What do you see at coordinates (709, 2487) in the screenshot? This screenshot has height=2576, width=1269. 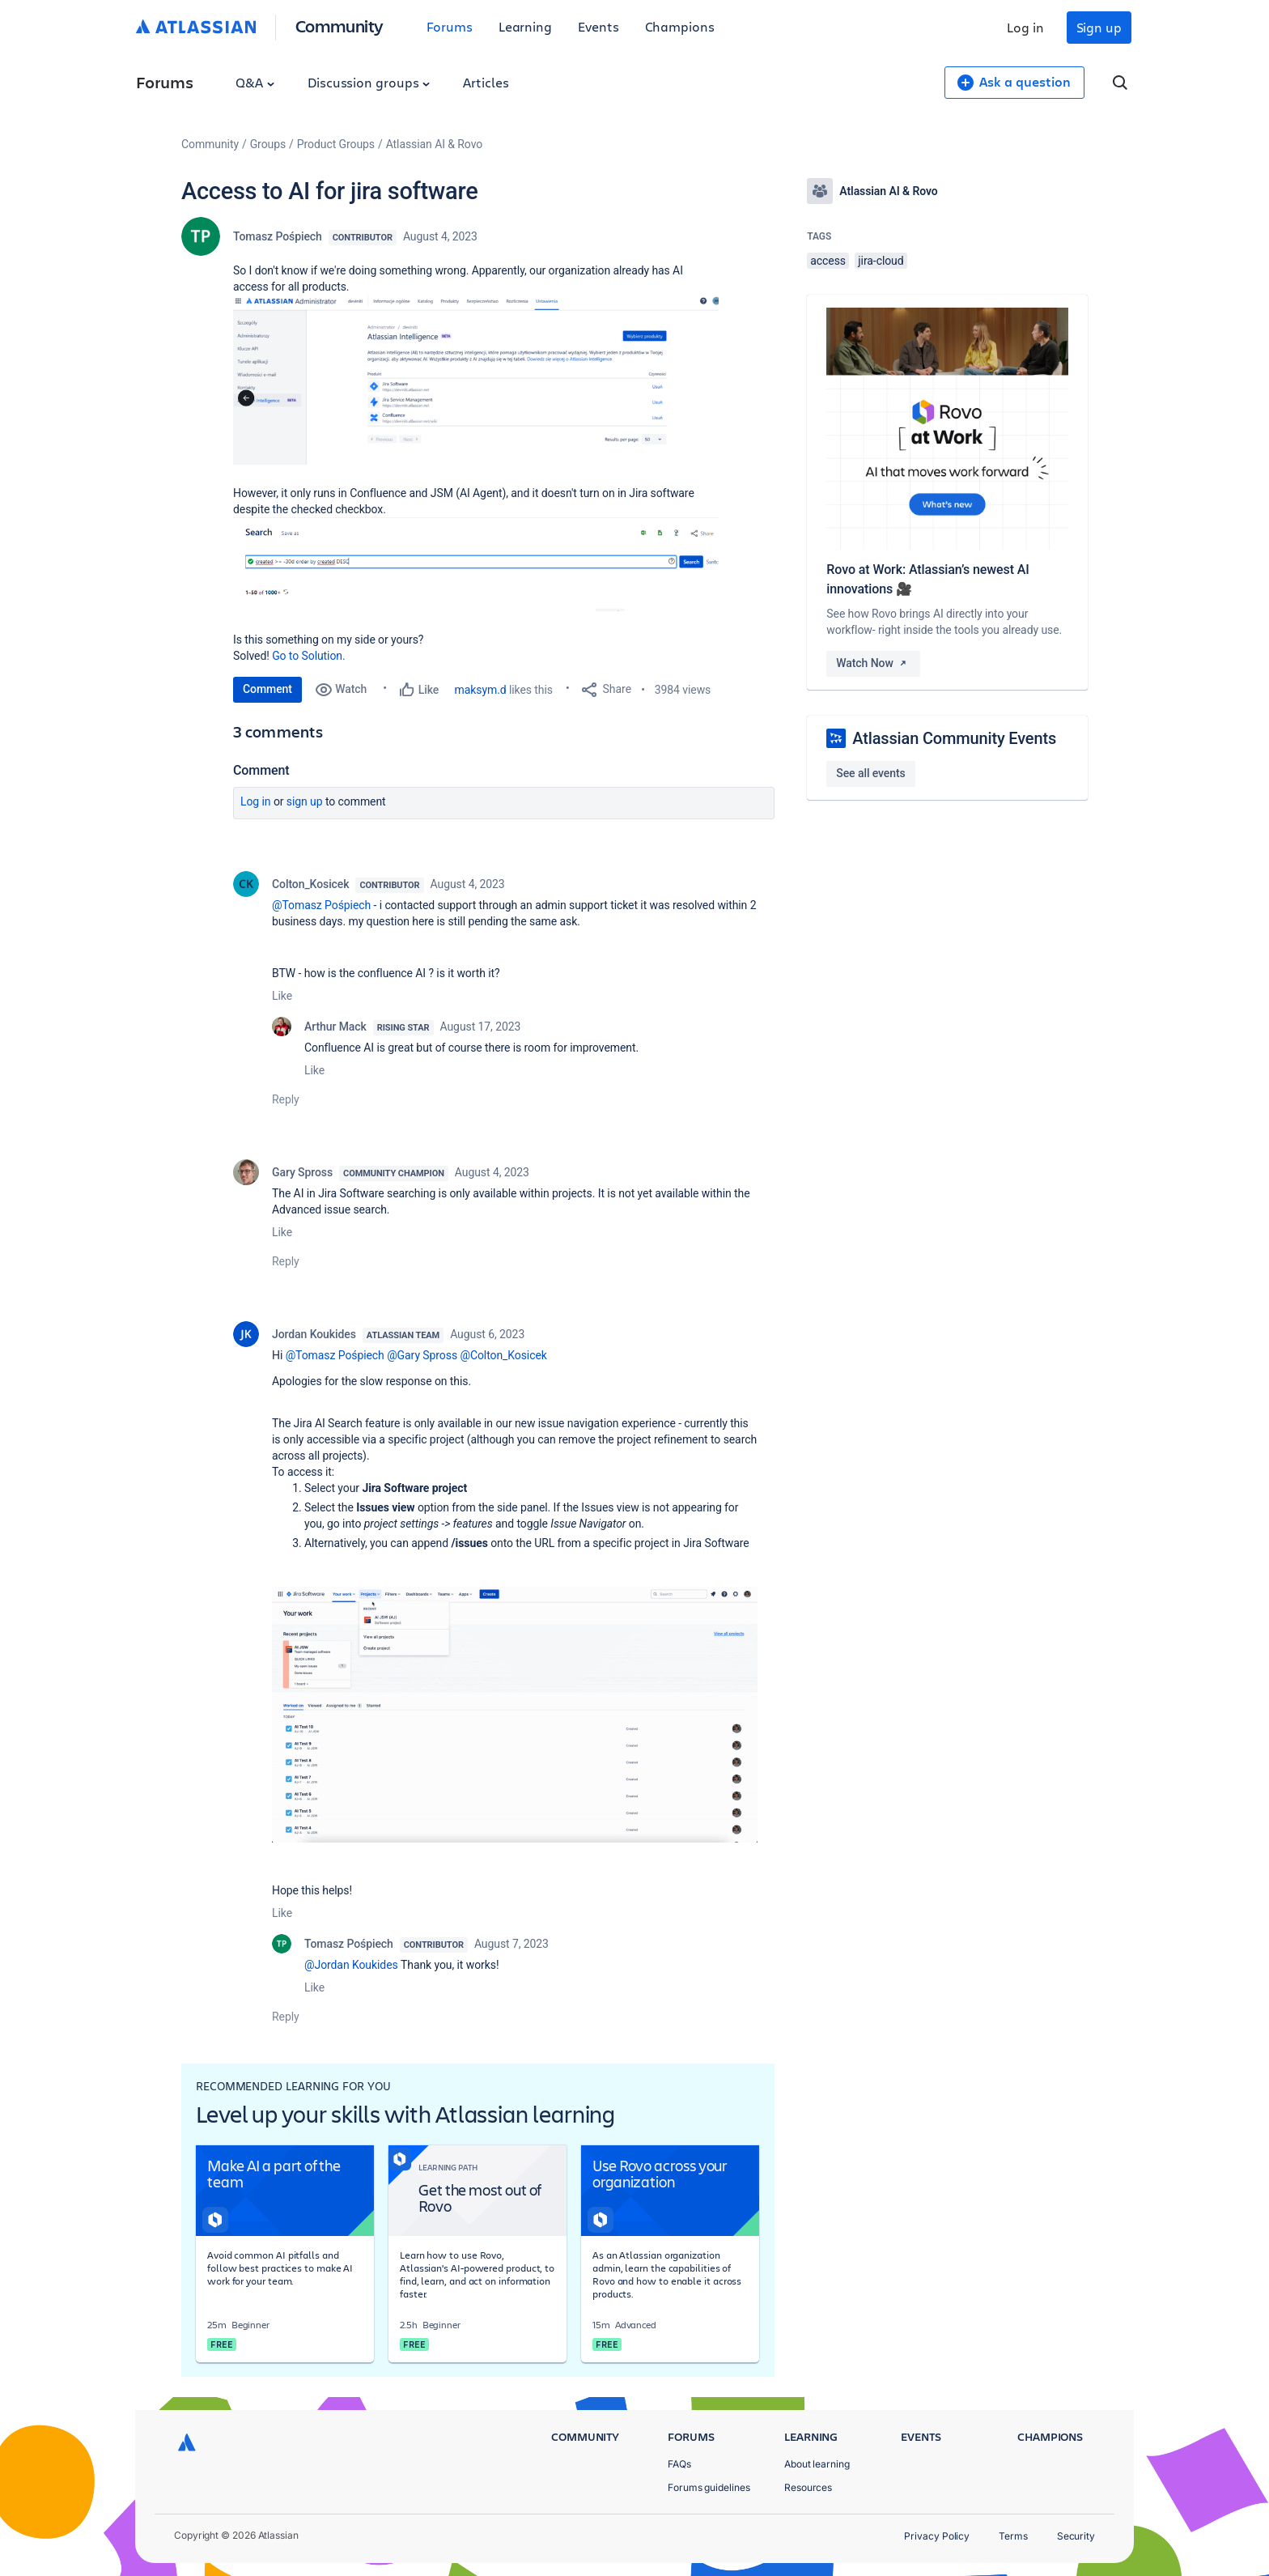 I see `Forums guidelines` at bounding box center [709, 2487].